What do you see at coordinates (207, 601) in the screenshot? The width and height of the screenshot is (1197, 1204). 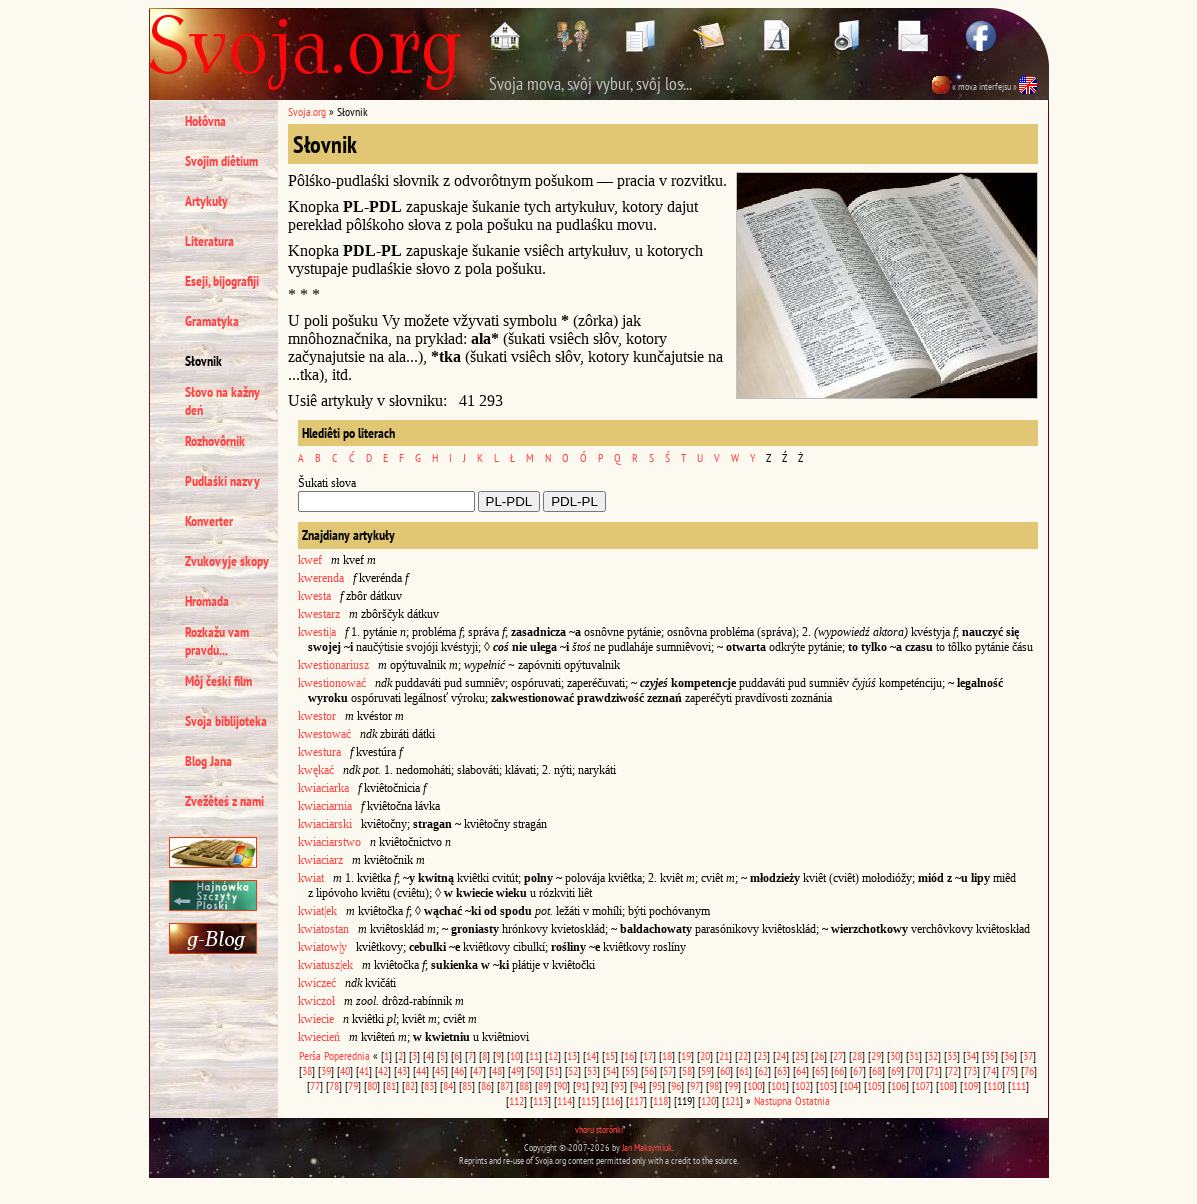 I see `Hromada` at bounding box center [207, 601].